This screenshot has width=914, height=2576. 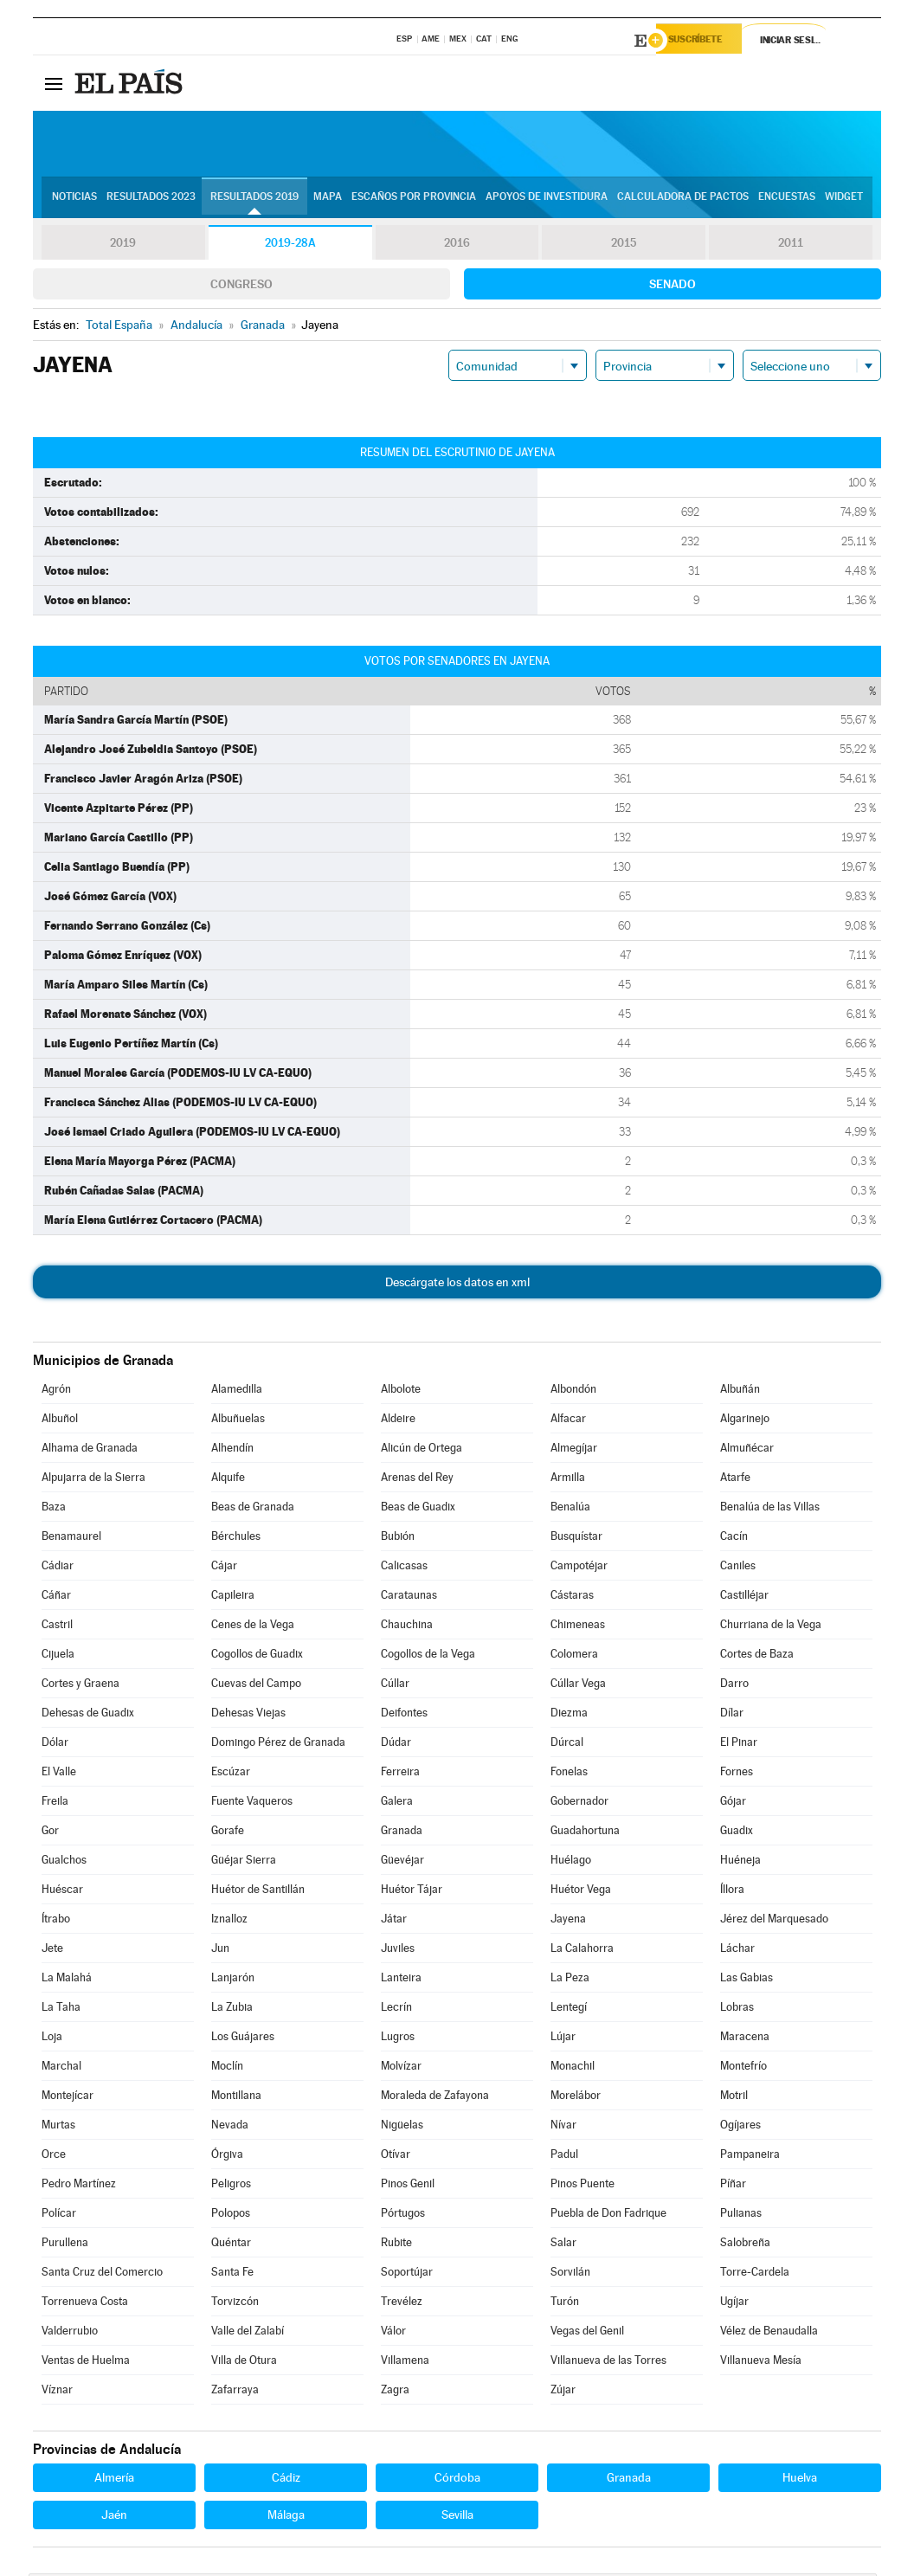 I want to click on Alpujarra de la Sierra, so click(x=93, y=1479).